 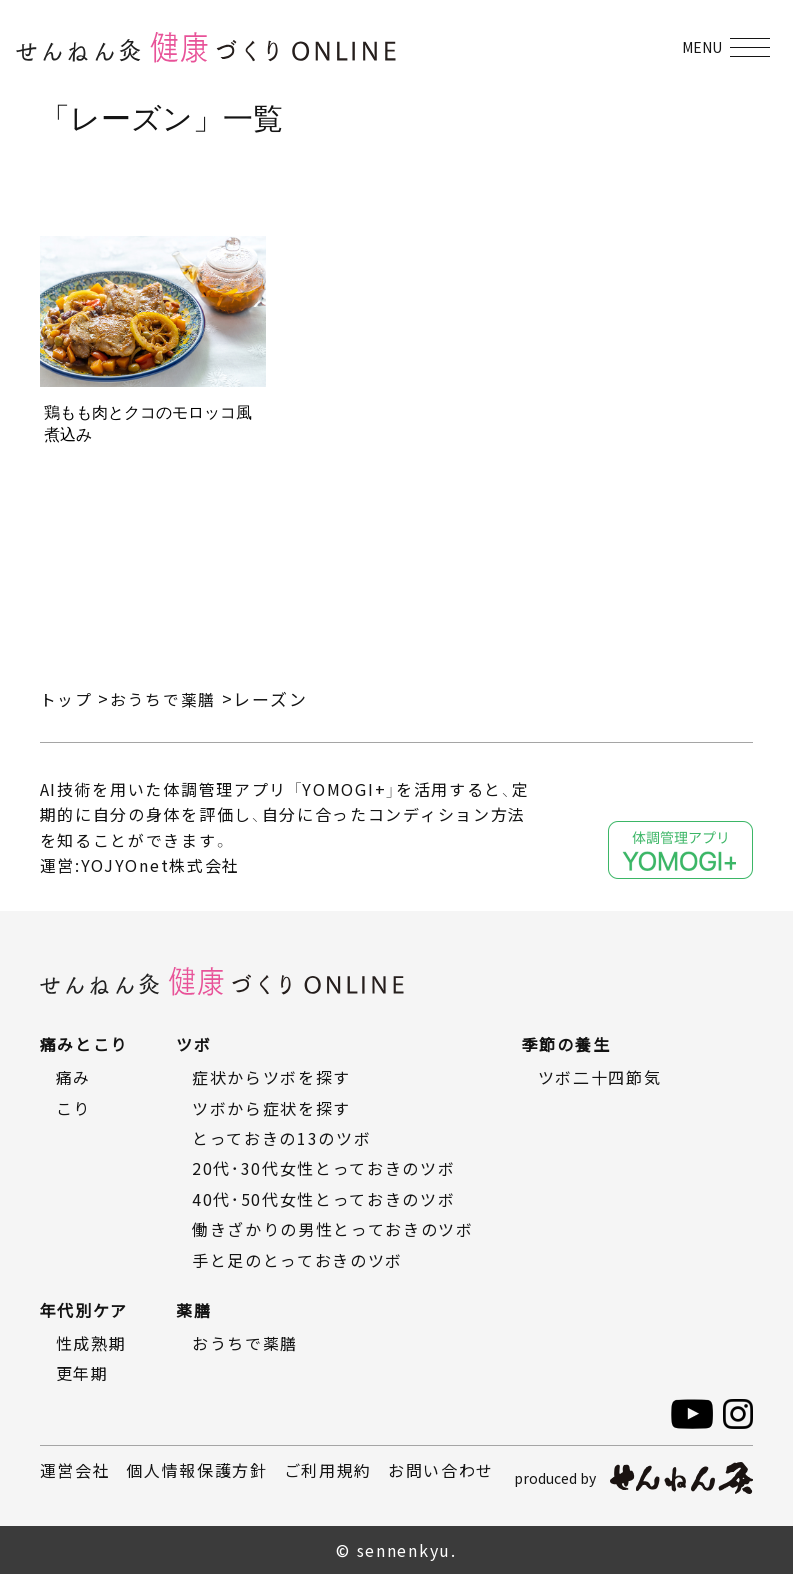 What do you see at coordinates (91, 1343) in the screenshot?
I see `性成熟期` at bounding box center [91, 1343].